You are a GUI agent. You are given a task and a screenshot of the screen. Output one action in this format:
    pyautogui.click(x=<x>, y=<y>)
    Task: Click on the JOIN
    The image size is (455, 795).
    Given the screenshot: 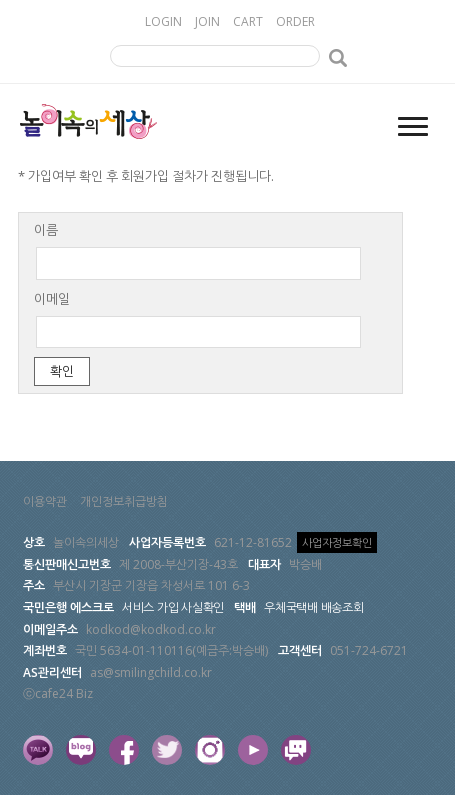 What is the action you would take?
    pyautogui.click(x=207, y=21)
    